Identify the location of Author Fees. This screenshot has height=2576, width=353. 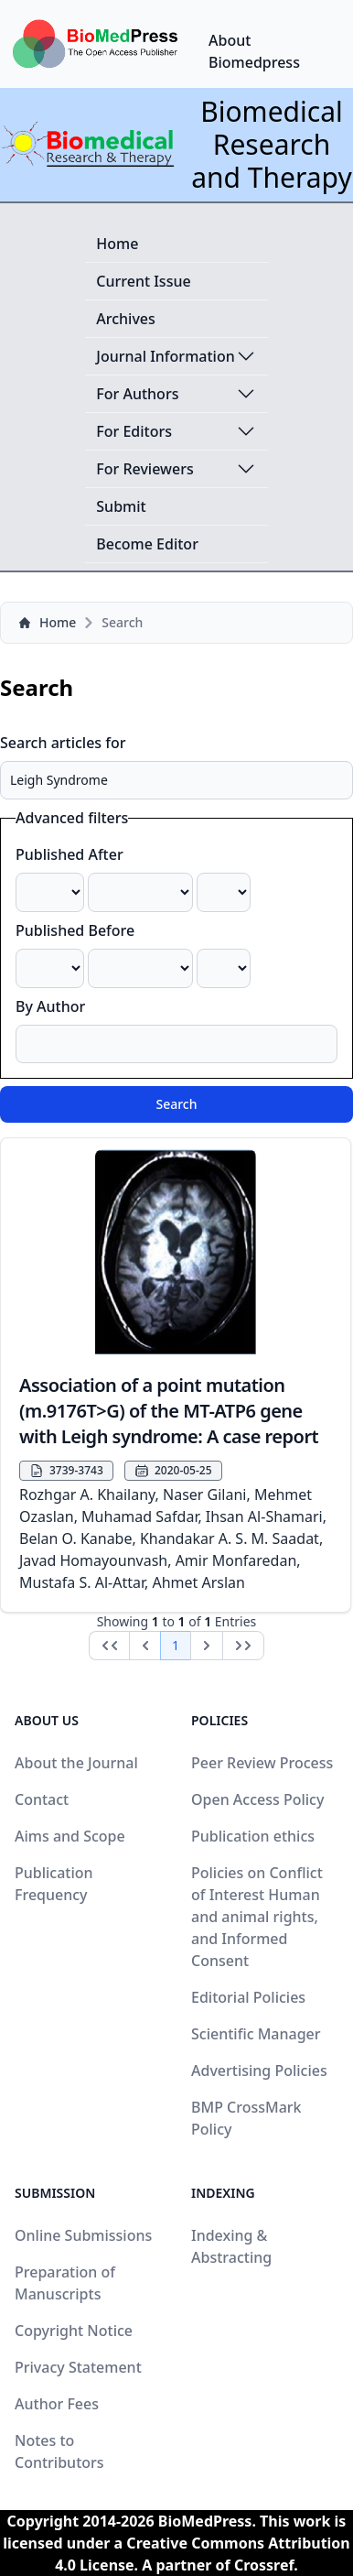
(57, 2404).